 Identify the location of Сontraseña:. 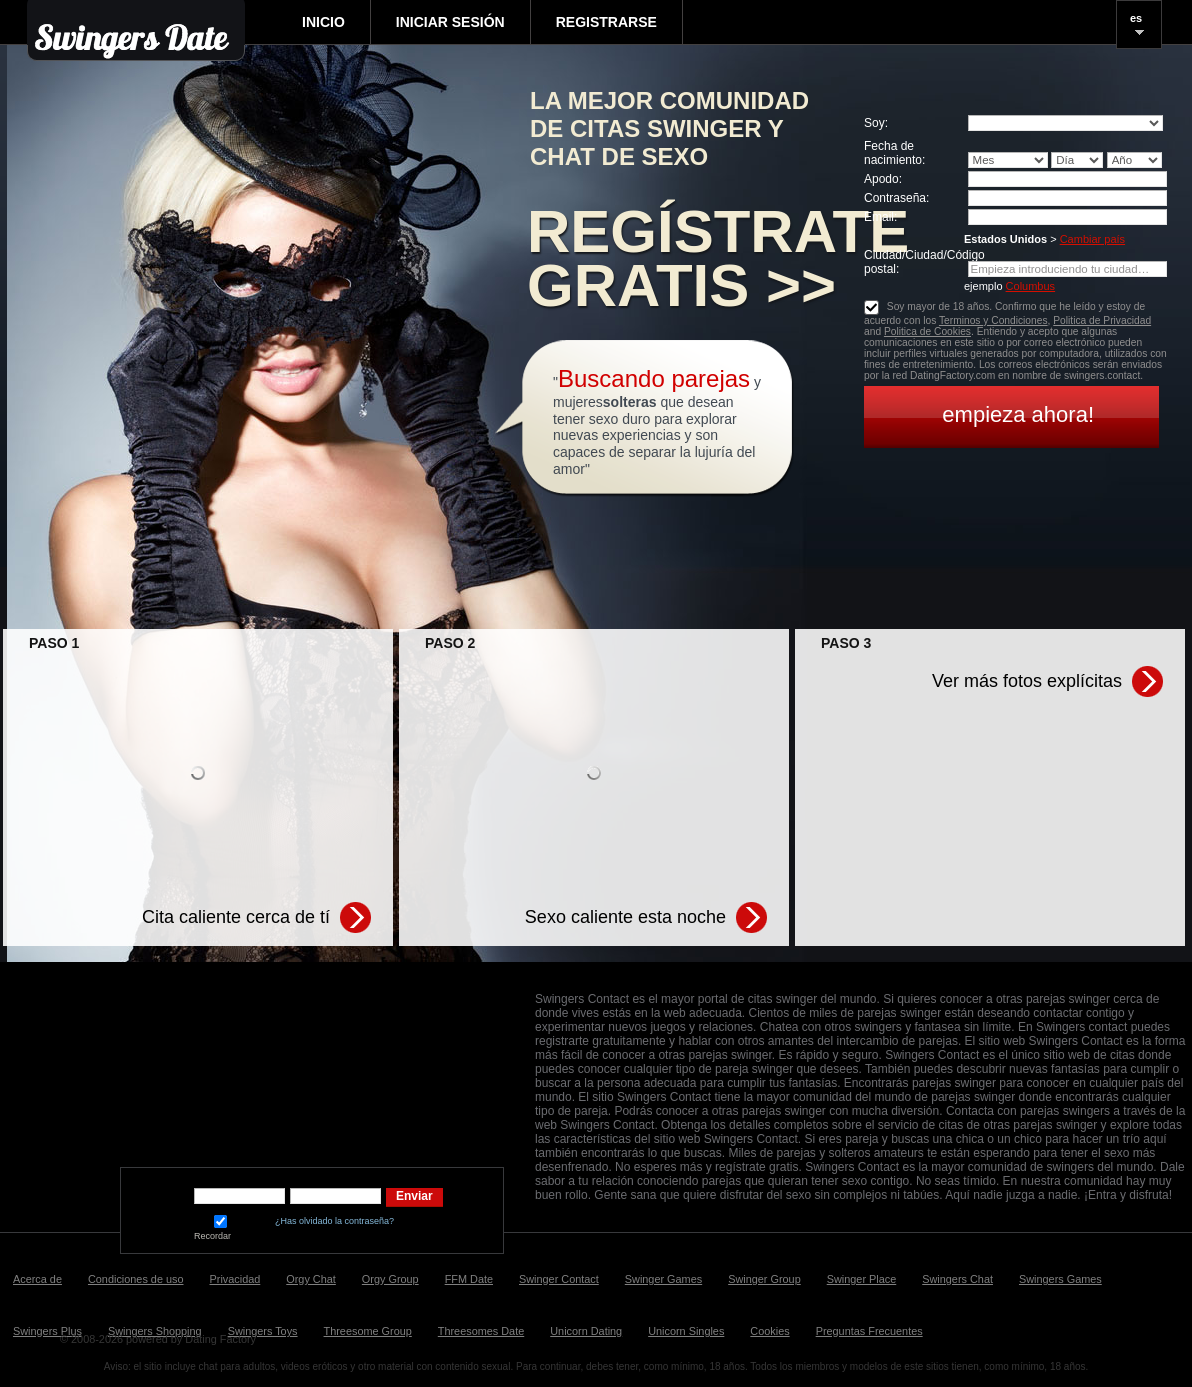
(896, 198).